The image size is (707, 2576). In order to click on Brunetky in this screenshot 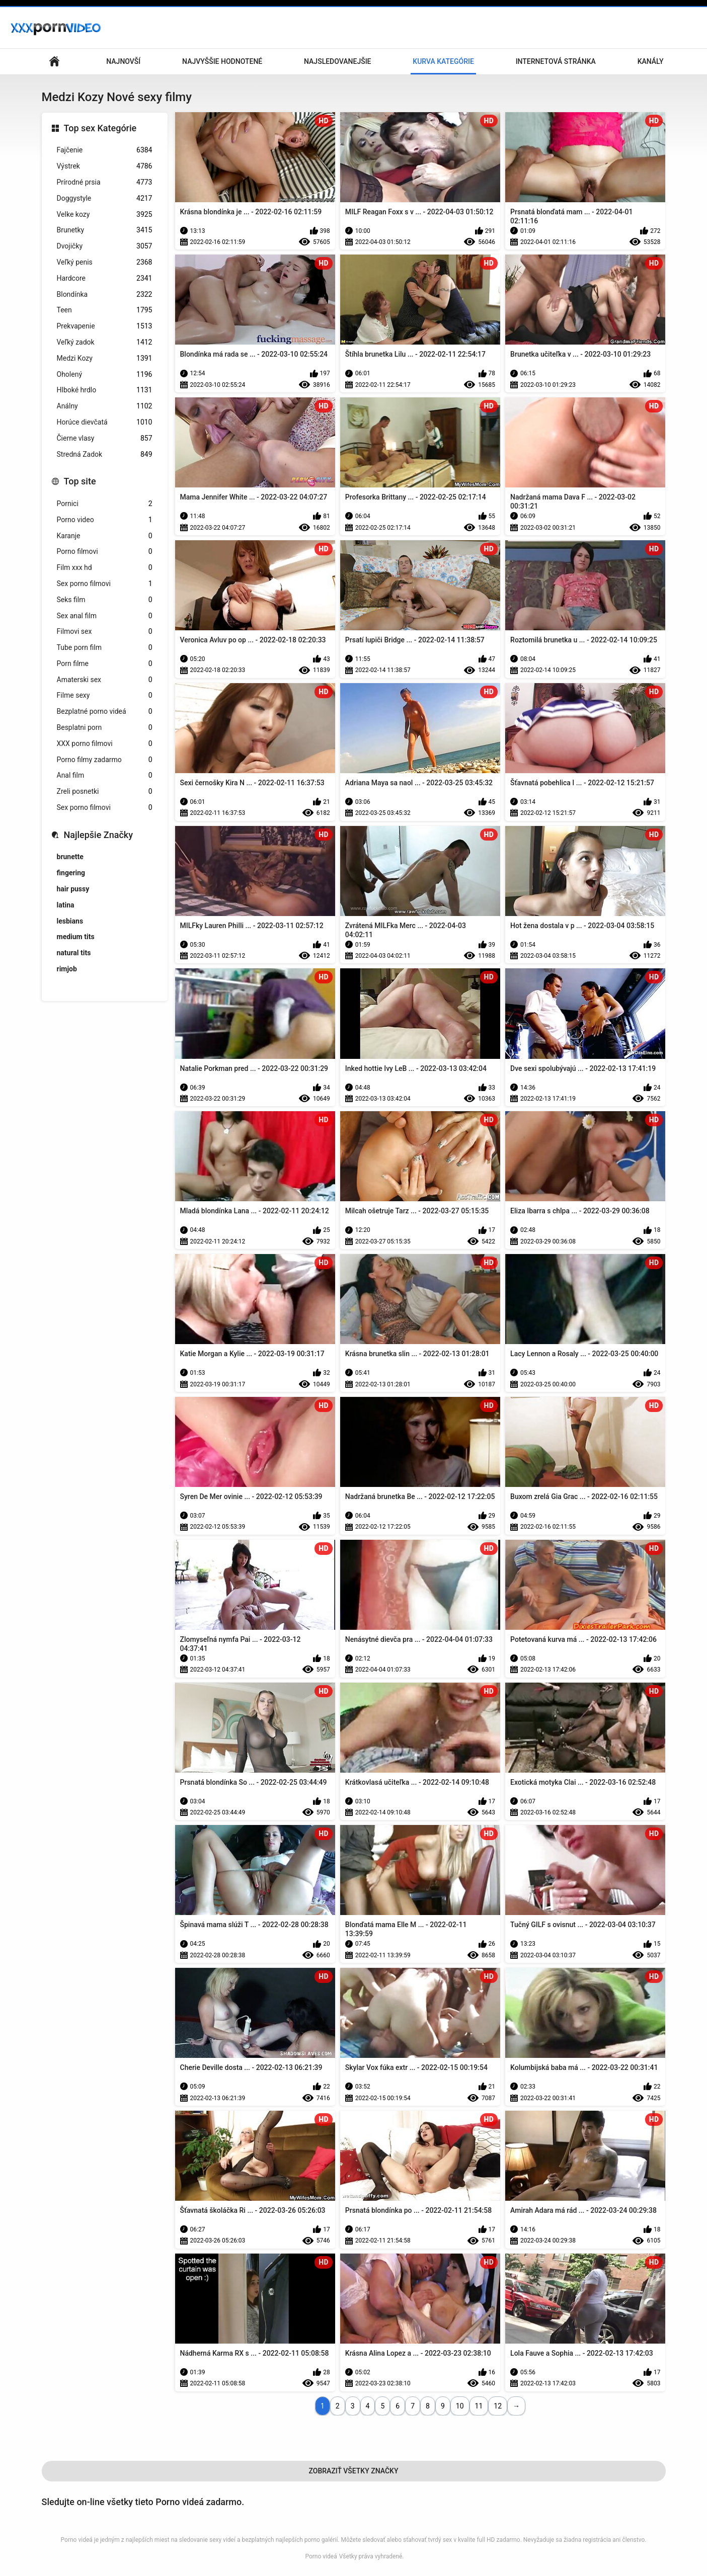, I will do `click(104, 230)`.